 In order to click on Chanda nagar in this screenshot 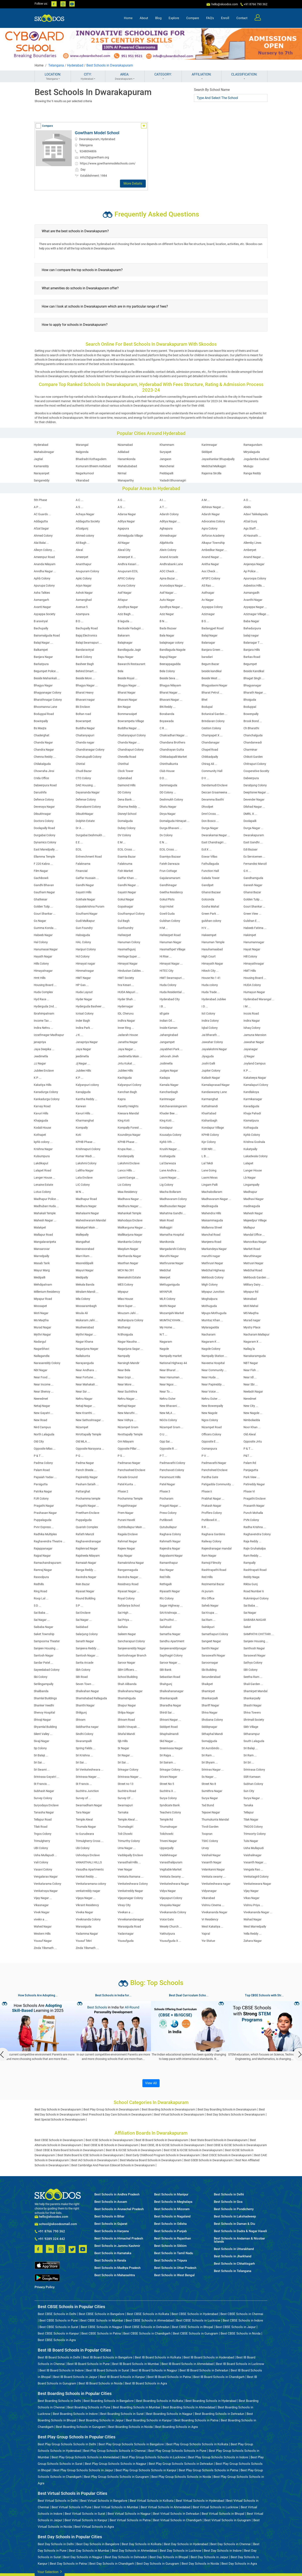, I will do `click(85, 742)`.